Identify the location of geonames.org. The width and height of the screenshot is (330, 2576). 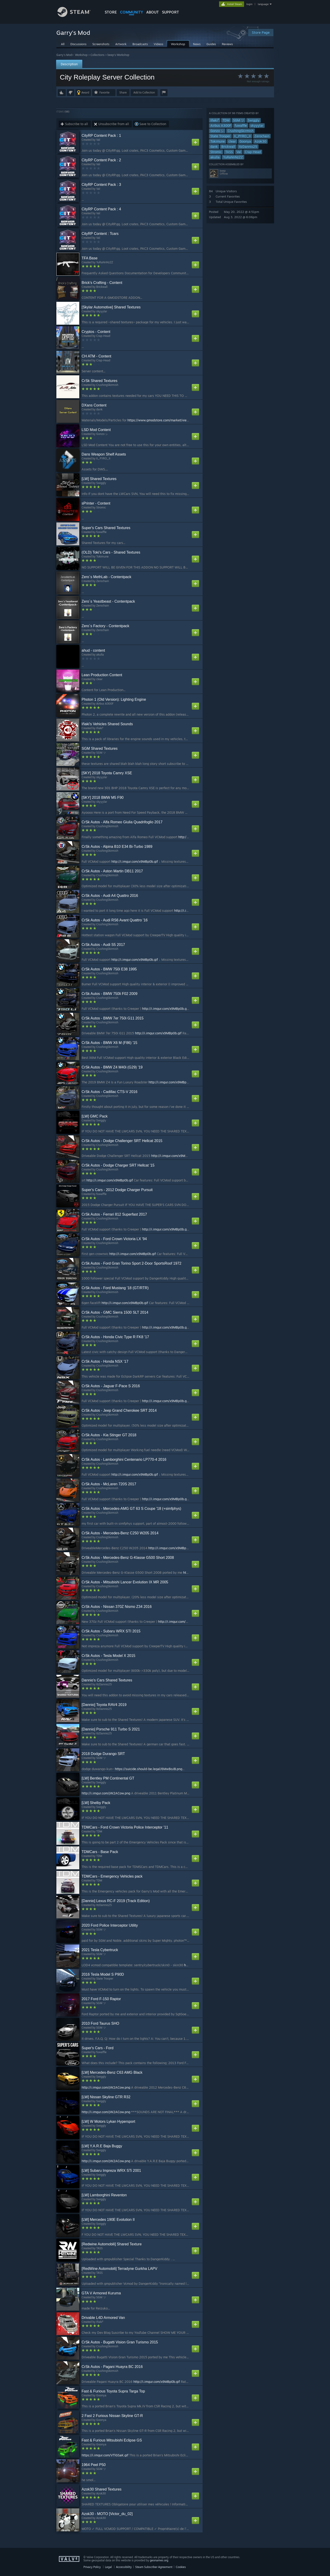
(159, 2560).